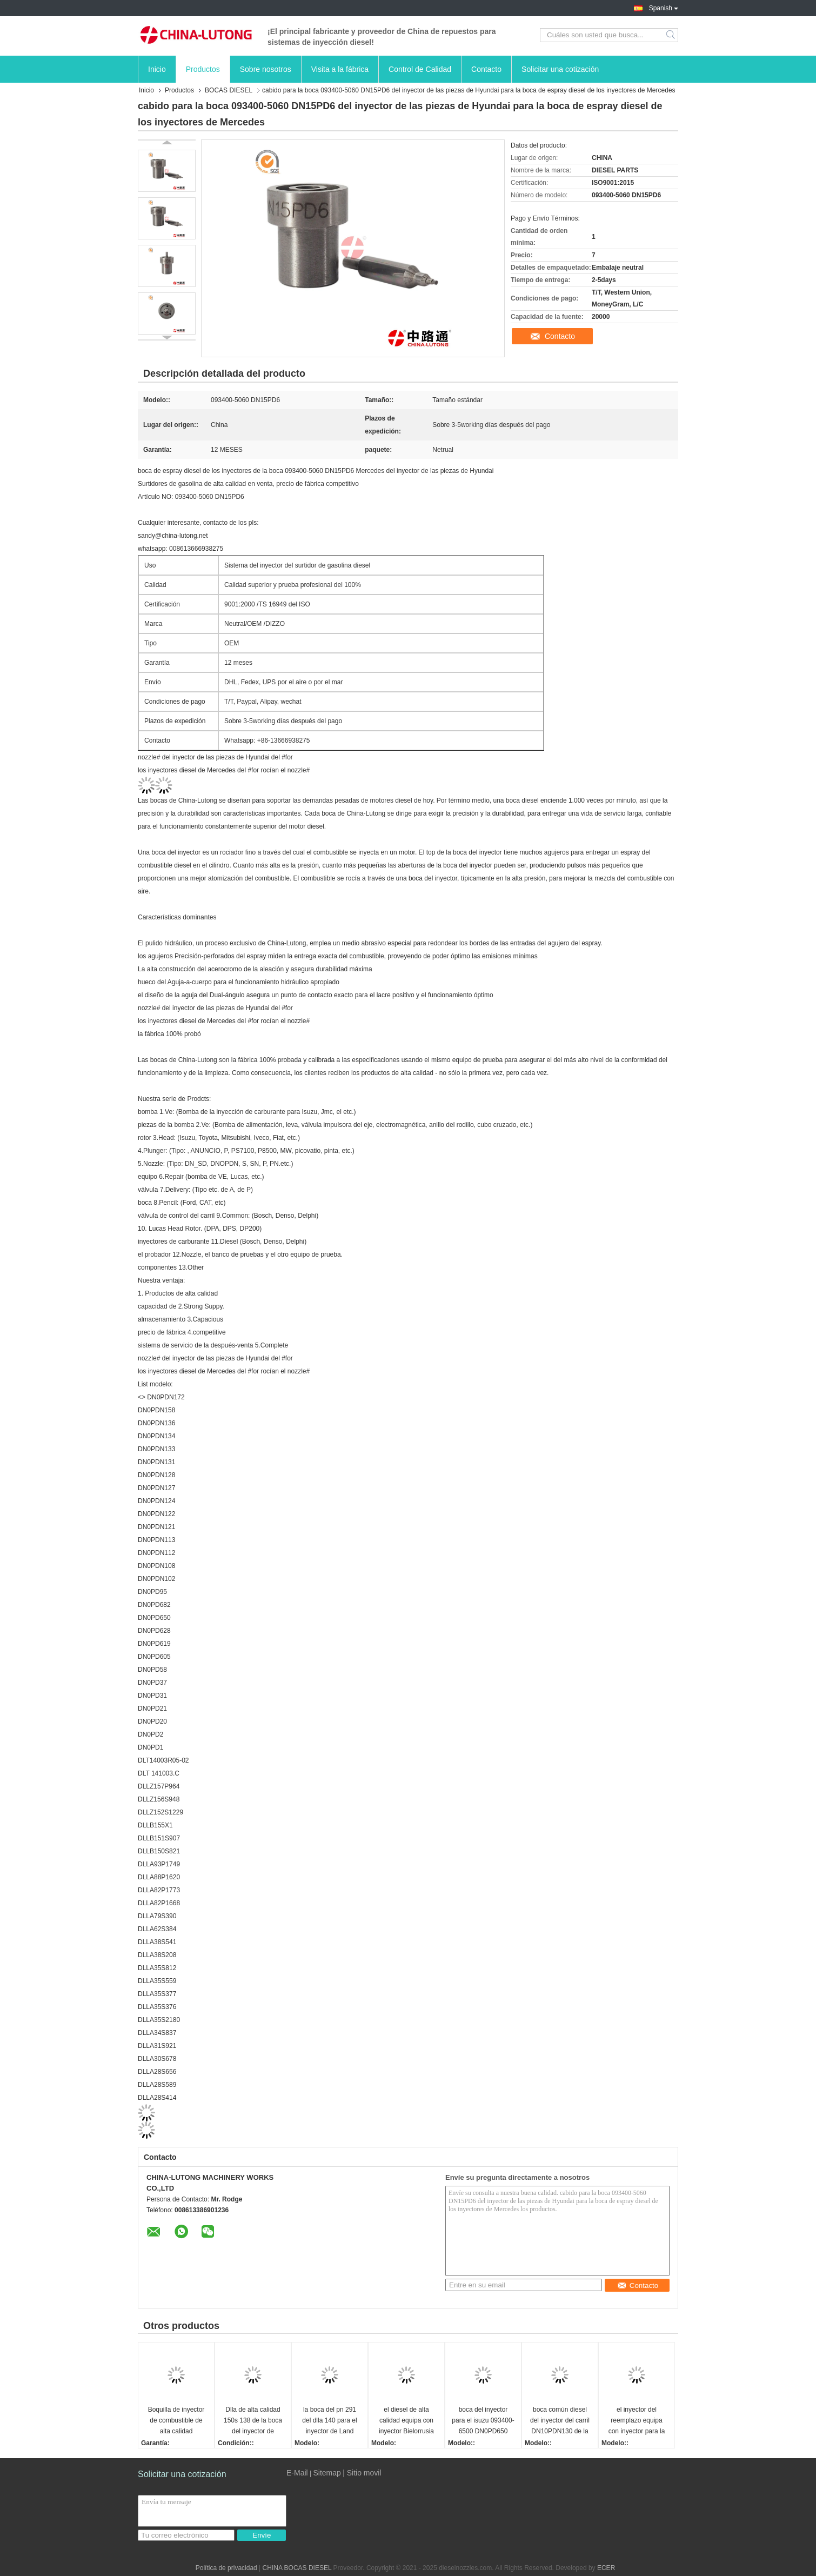 This screenshot has width=816, height=2576. I want to click on Sitemap, so click(326, 2472).